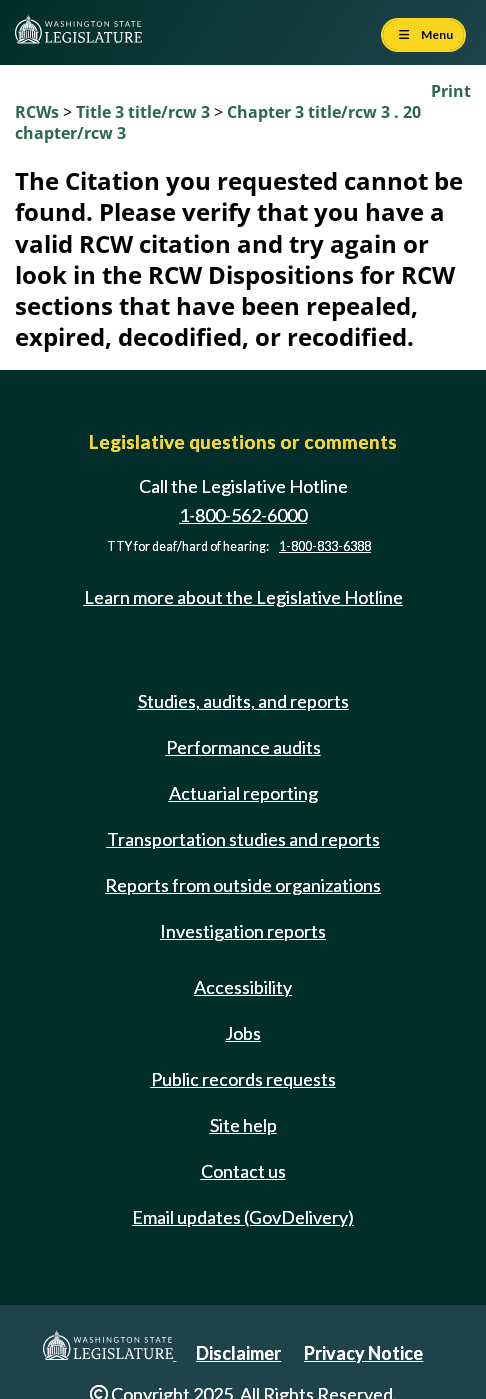  I want to click on Title 3 title/rcw 3, so click(145, 112).